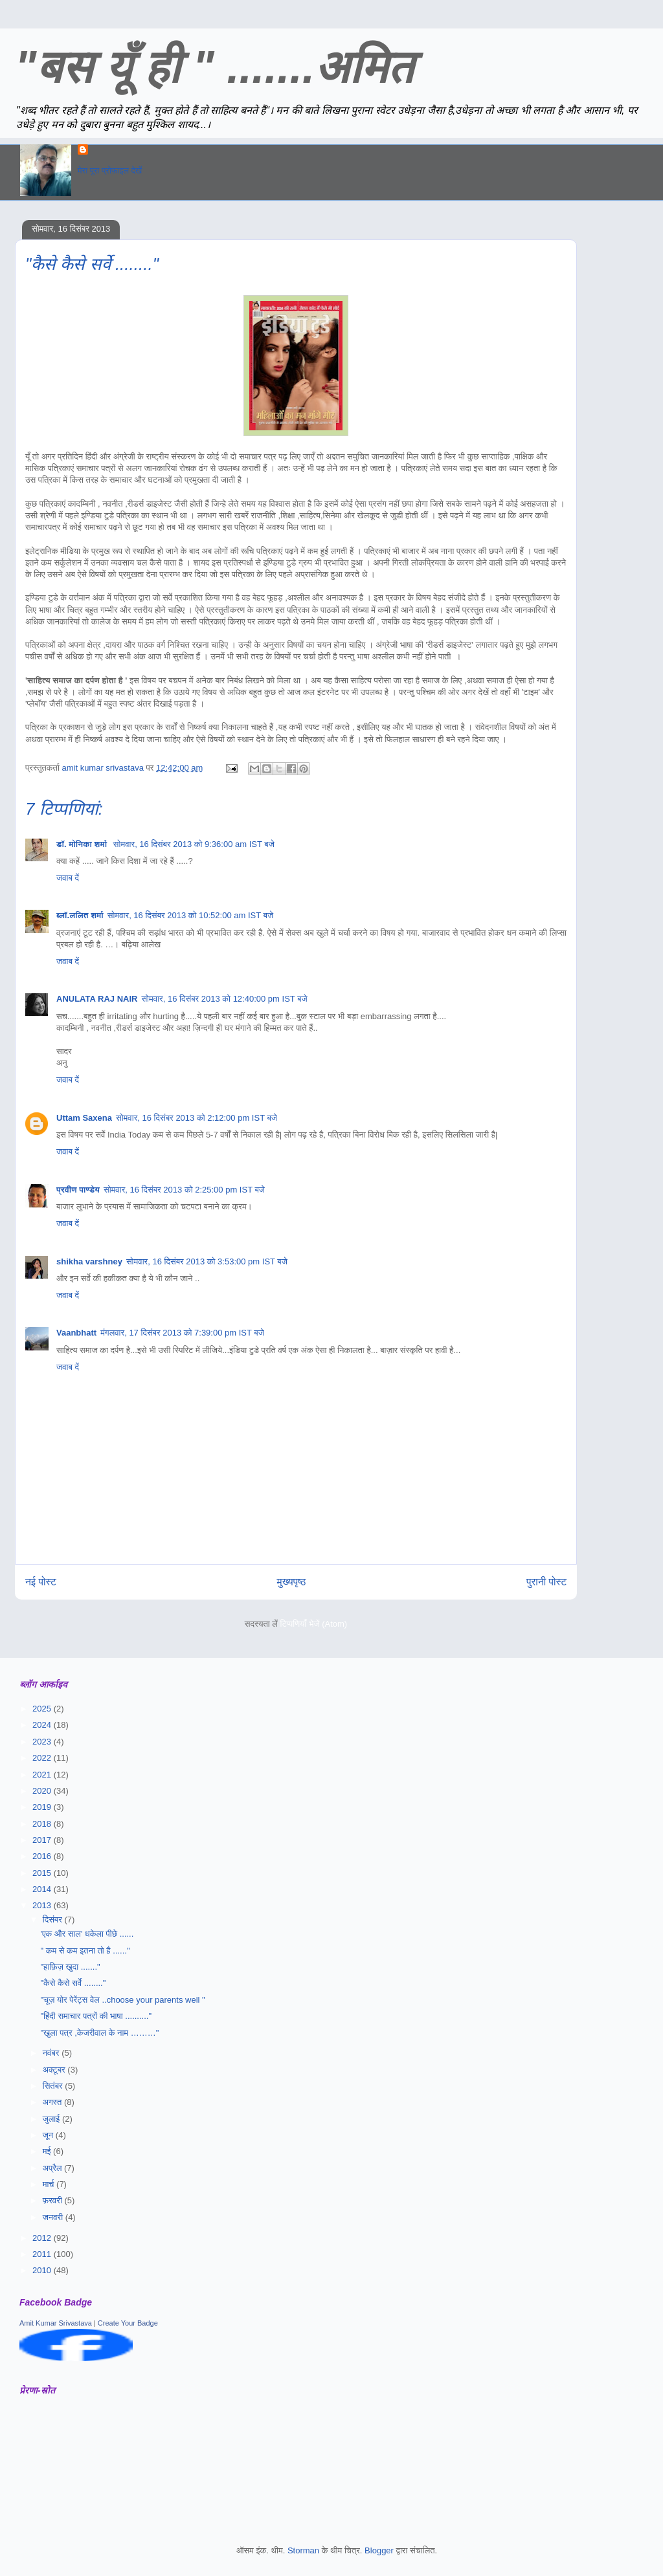  What do you see at coordinates (43, 1889) in the screenshot?
I see `2014` at bounding box center [43, 1889].